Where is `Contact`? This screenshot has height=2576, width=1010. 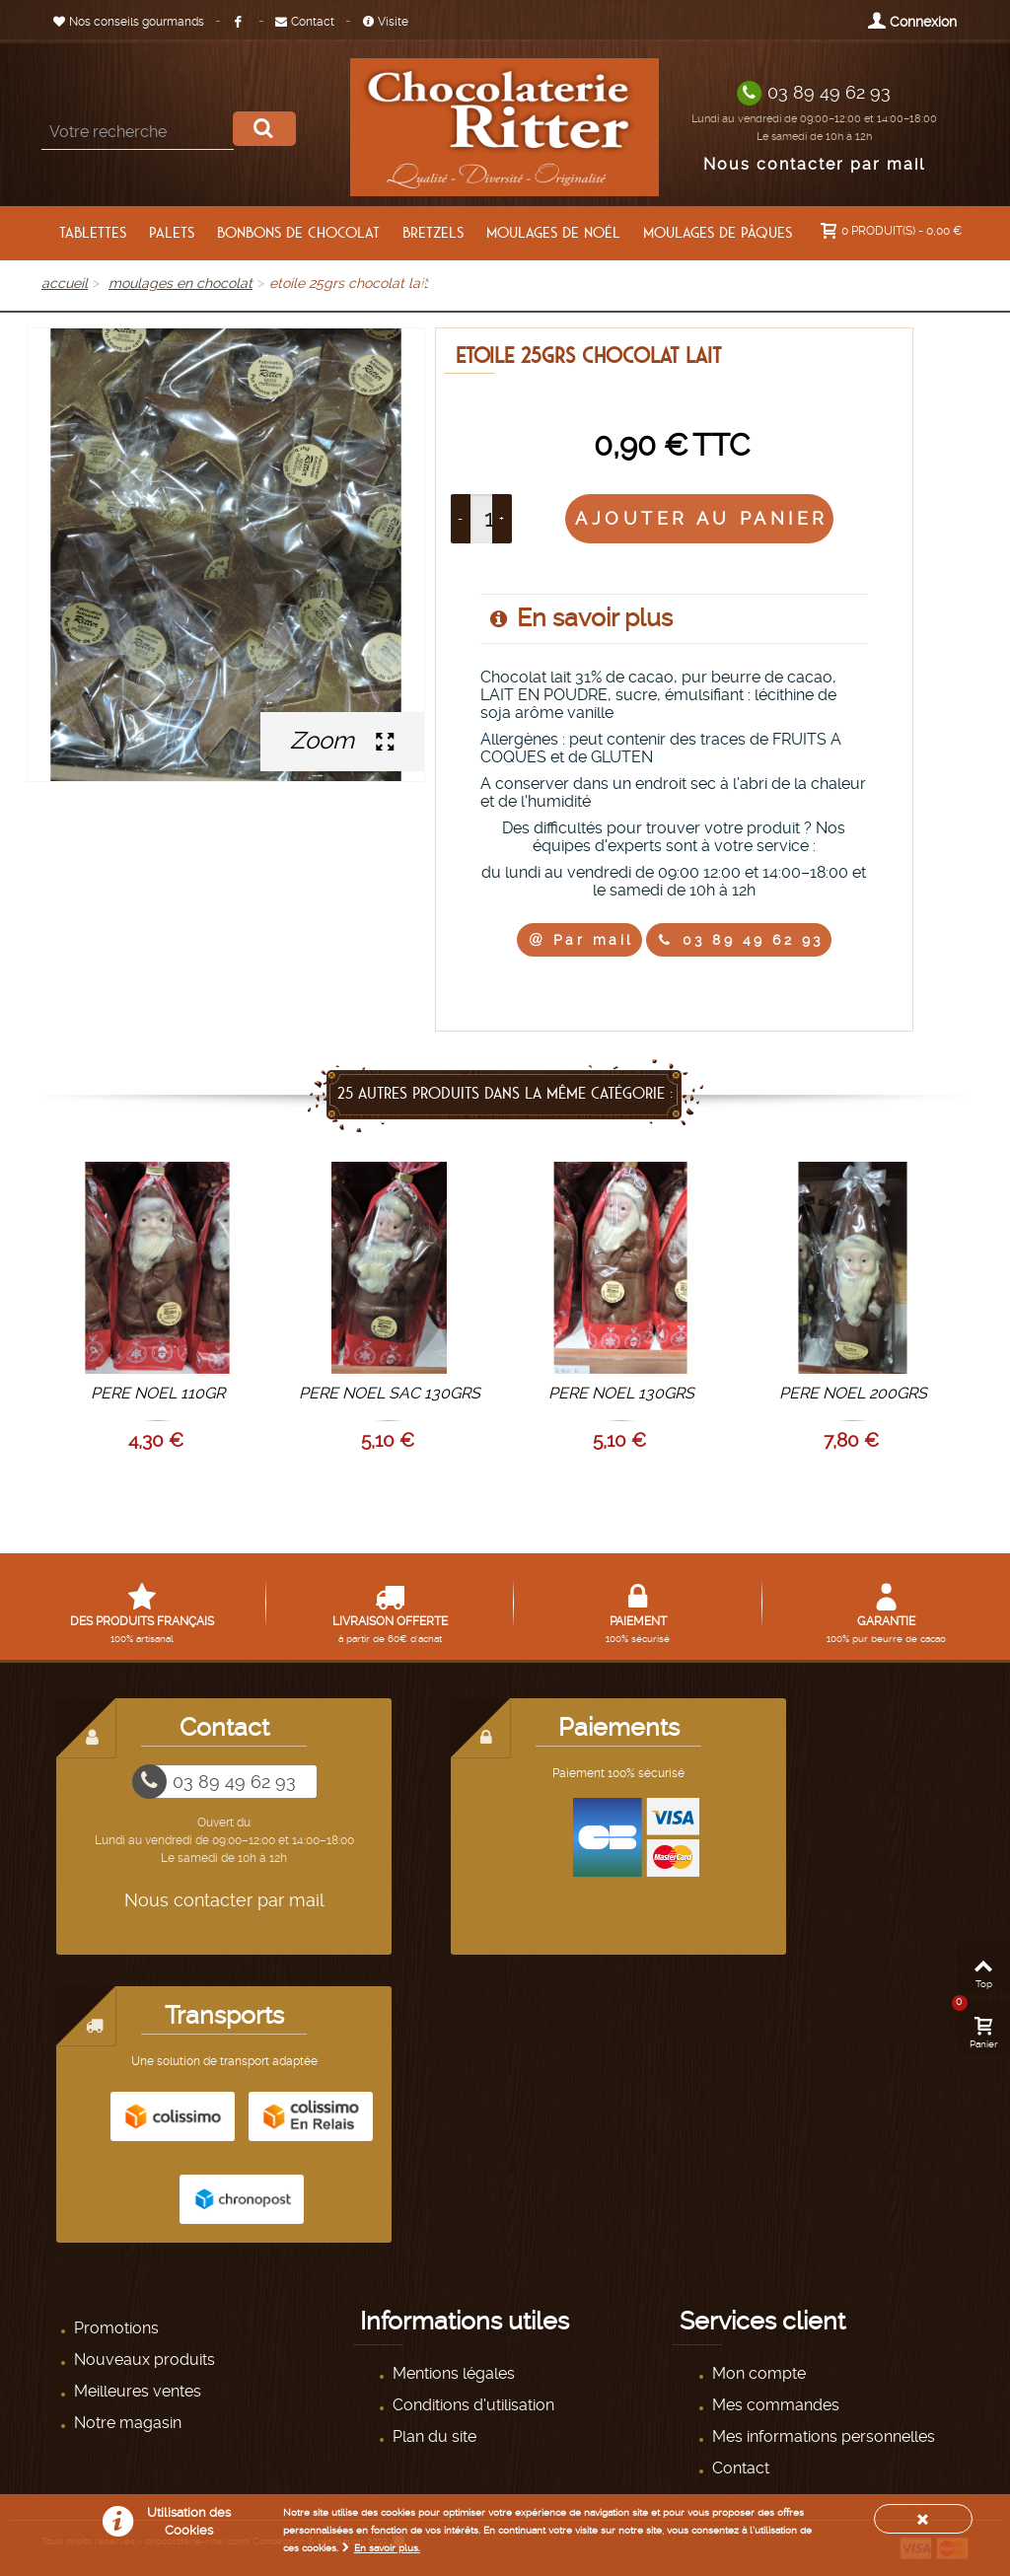
Contact is located at coordinates (304, 22).